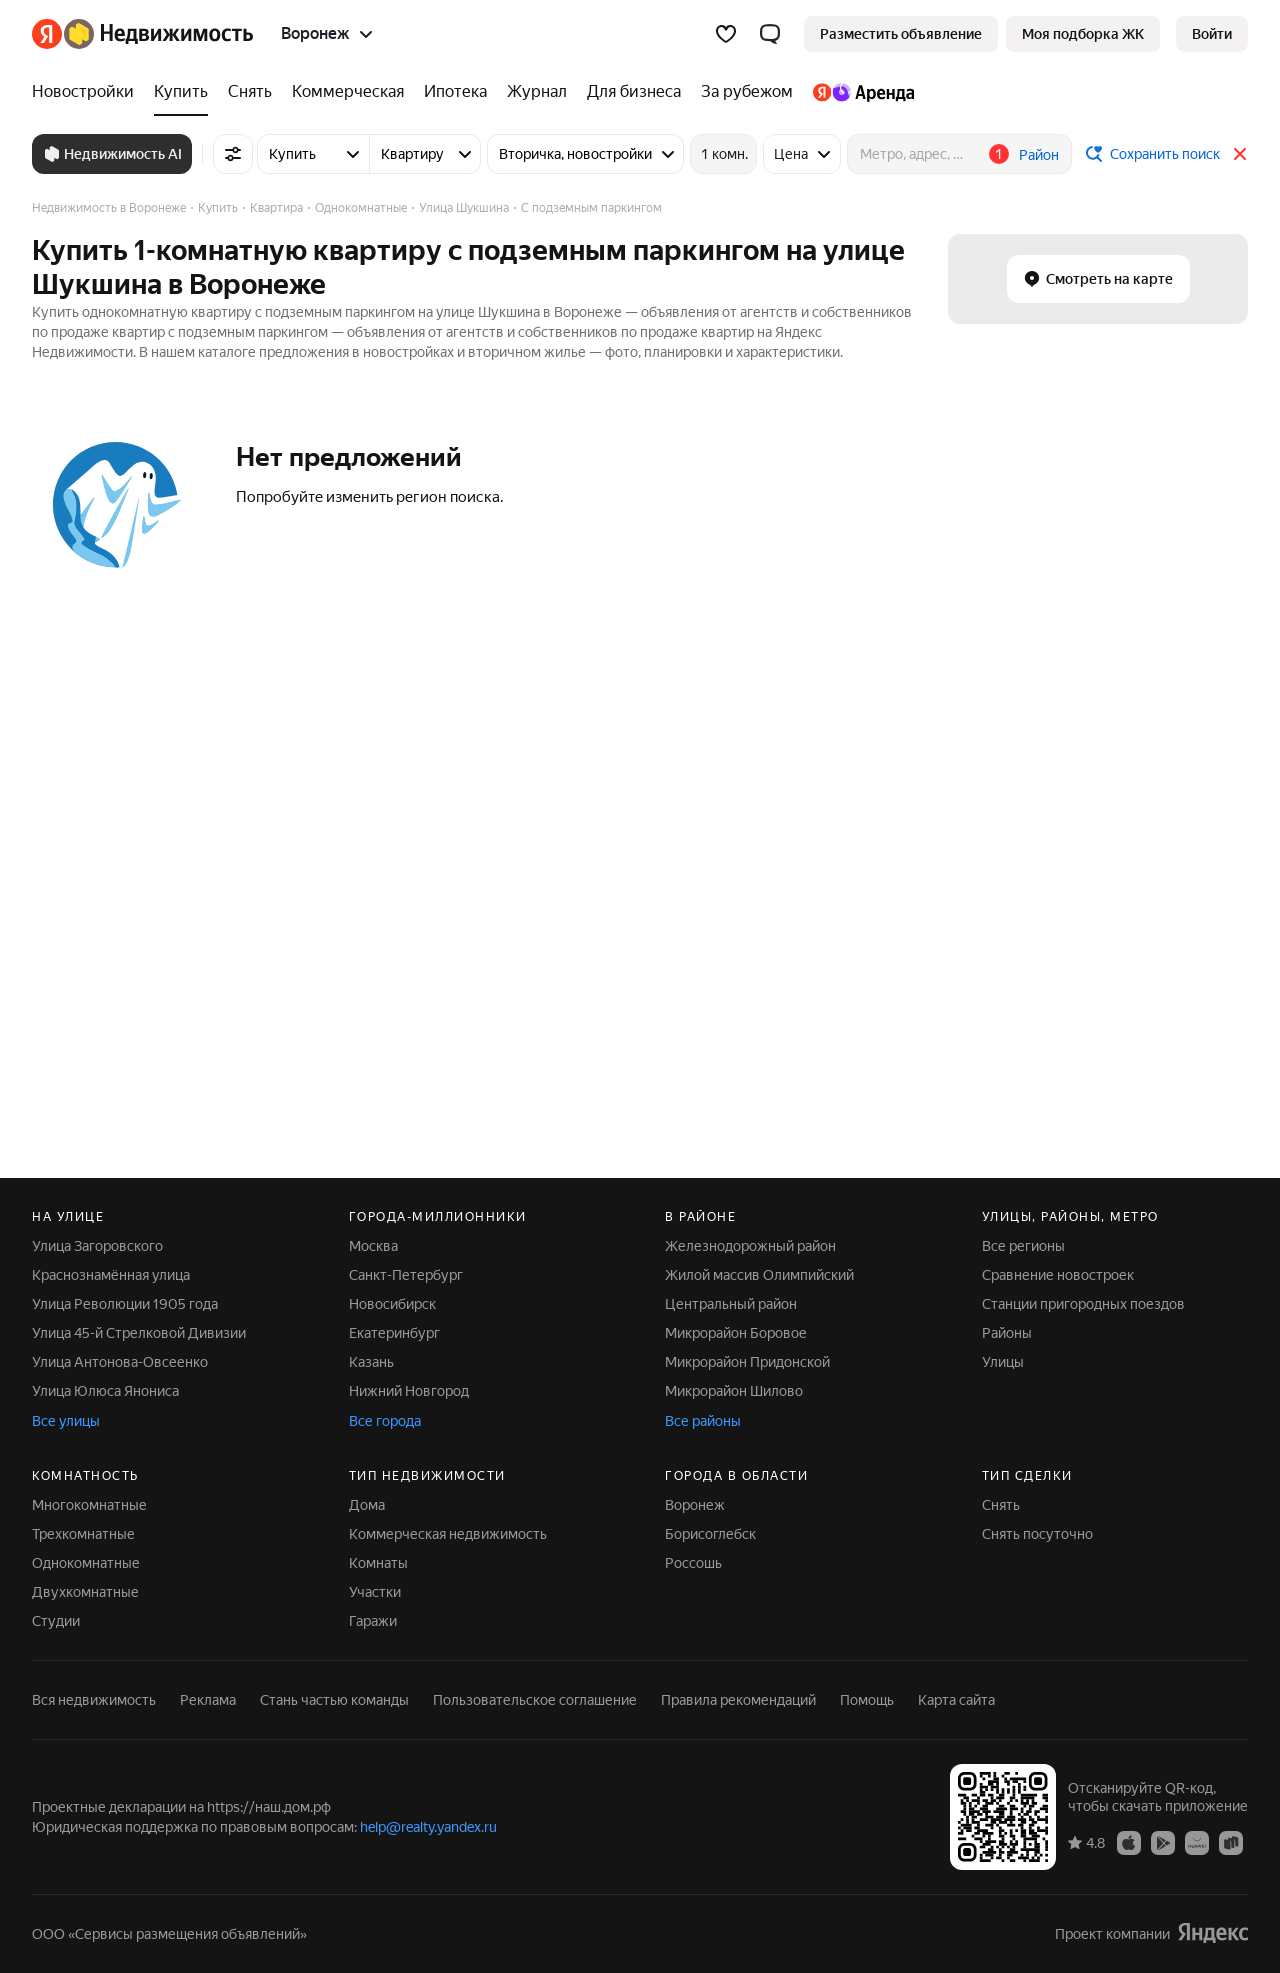 The height and width of the screenshot is (1973, 1280). Describe the element at coordinates (535, 1700) in the screenshot. I see `Пользовательское соглашение` at that location.